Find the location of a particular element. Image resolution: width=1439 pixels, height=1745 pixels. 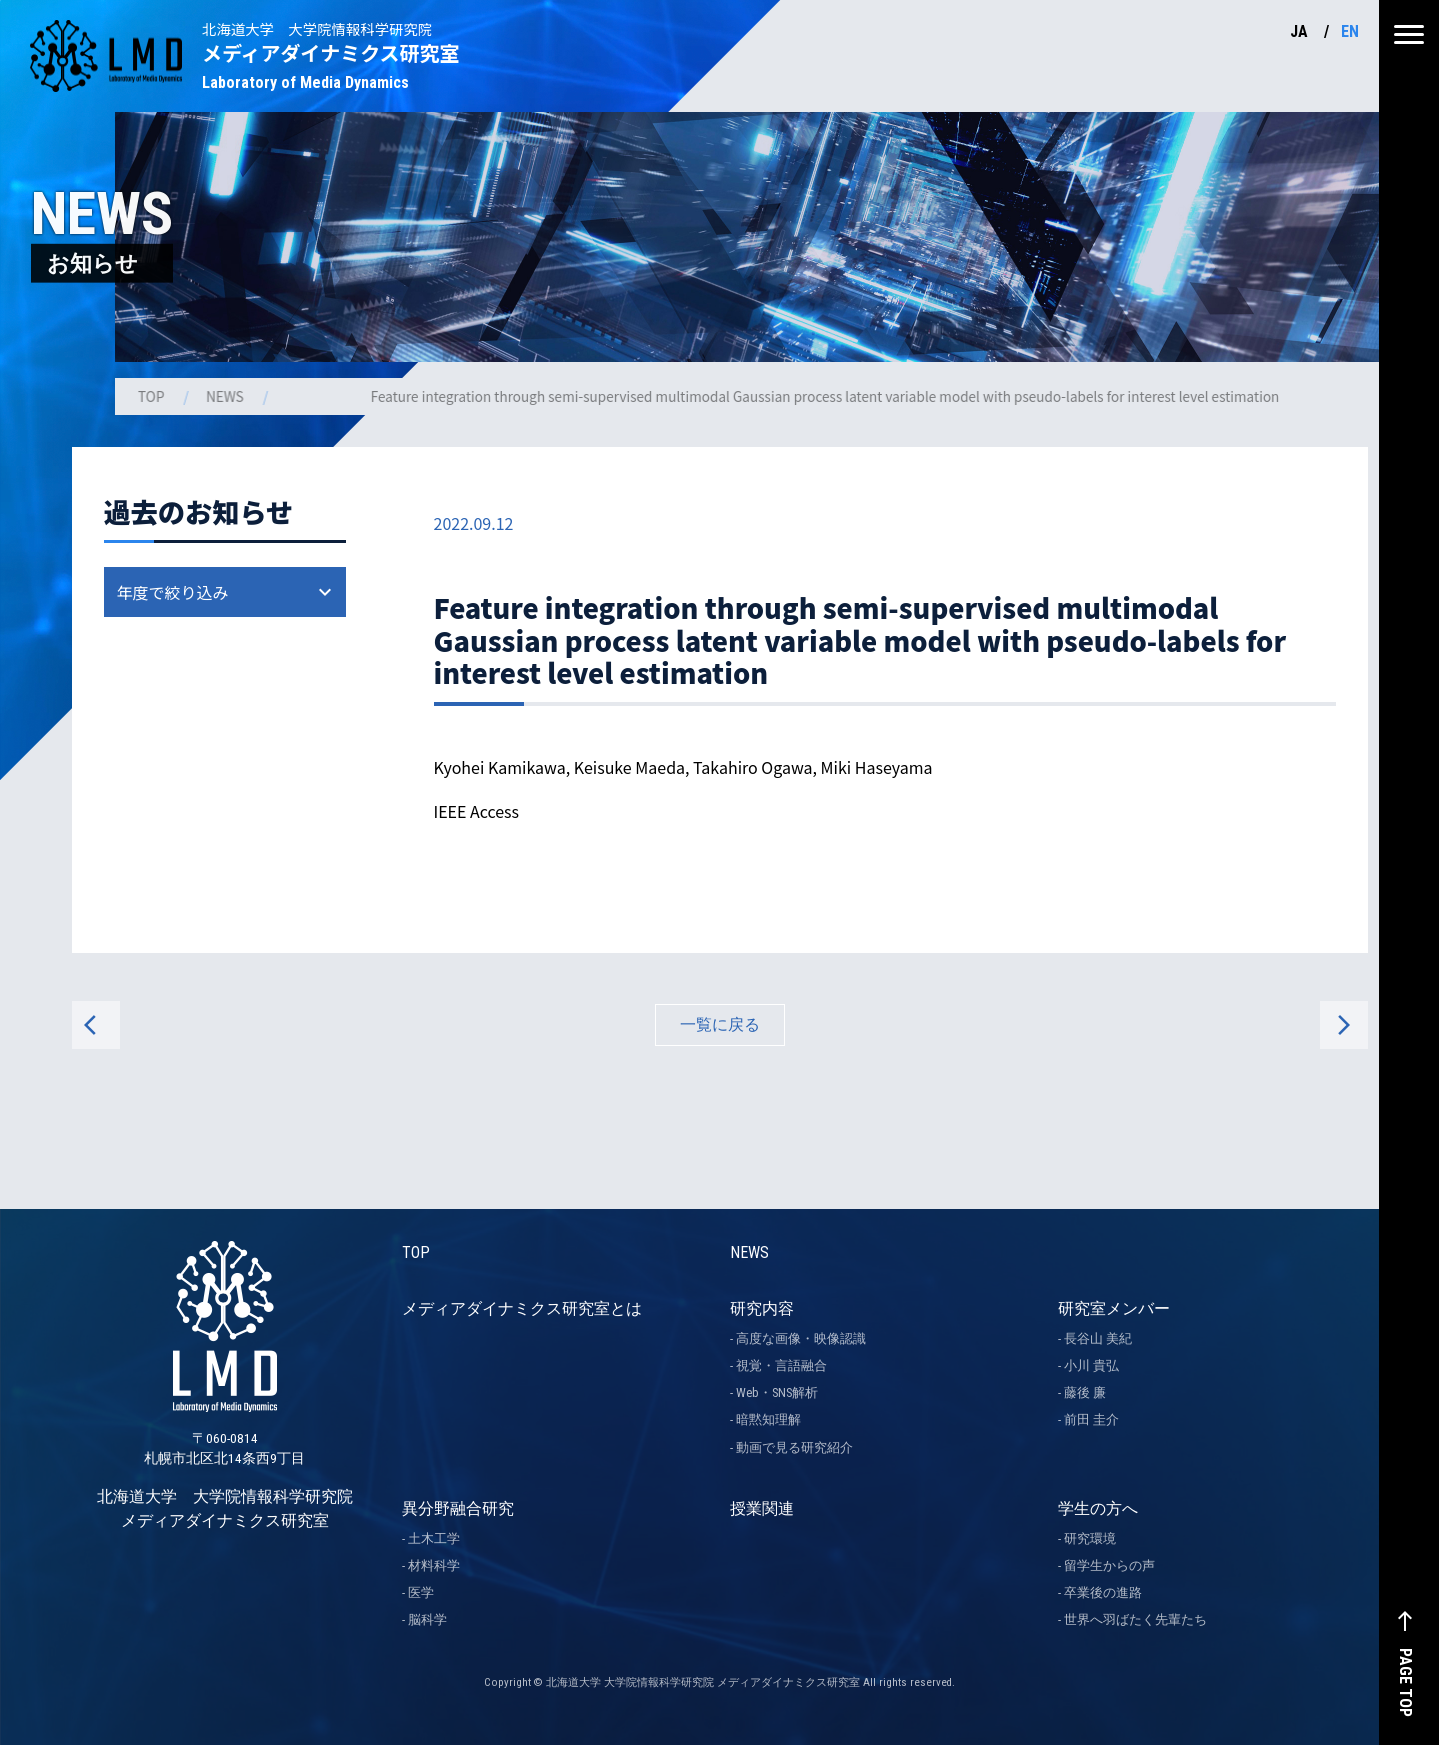

材料科学 is located at coordinates (434, 1565).